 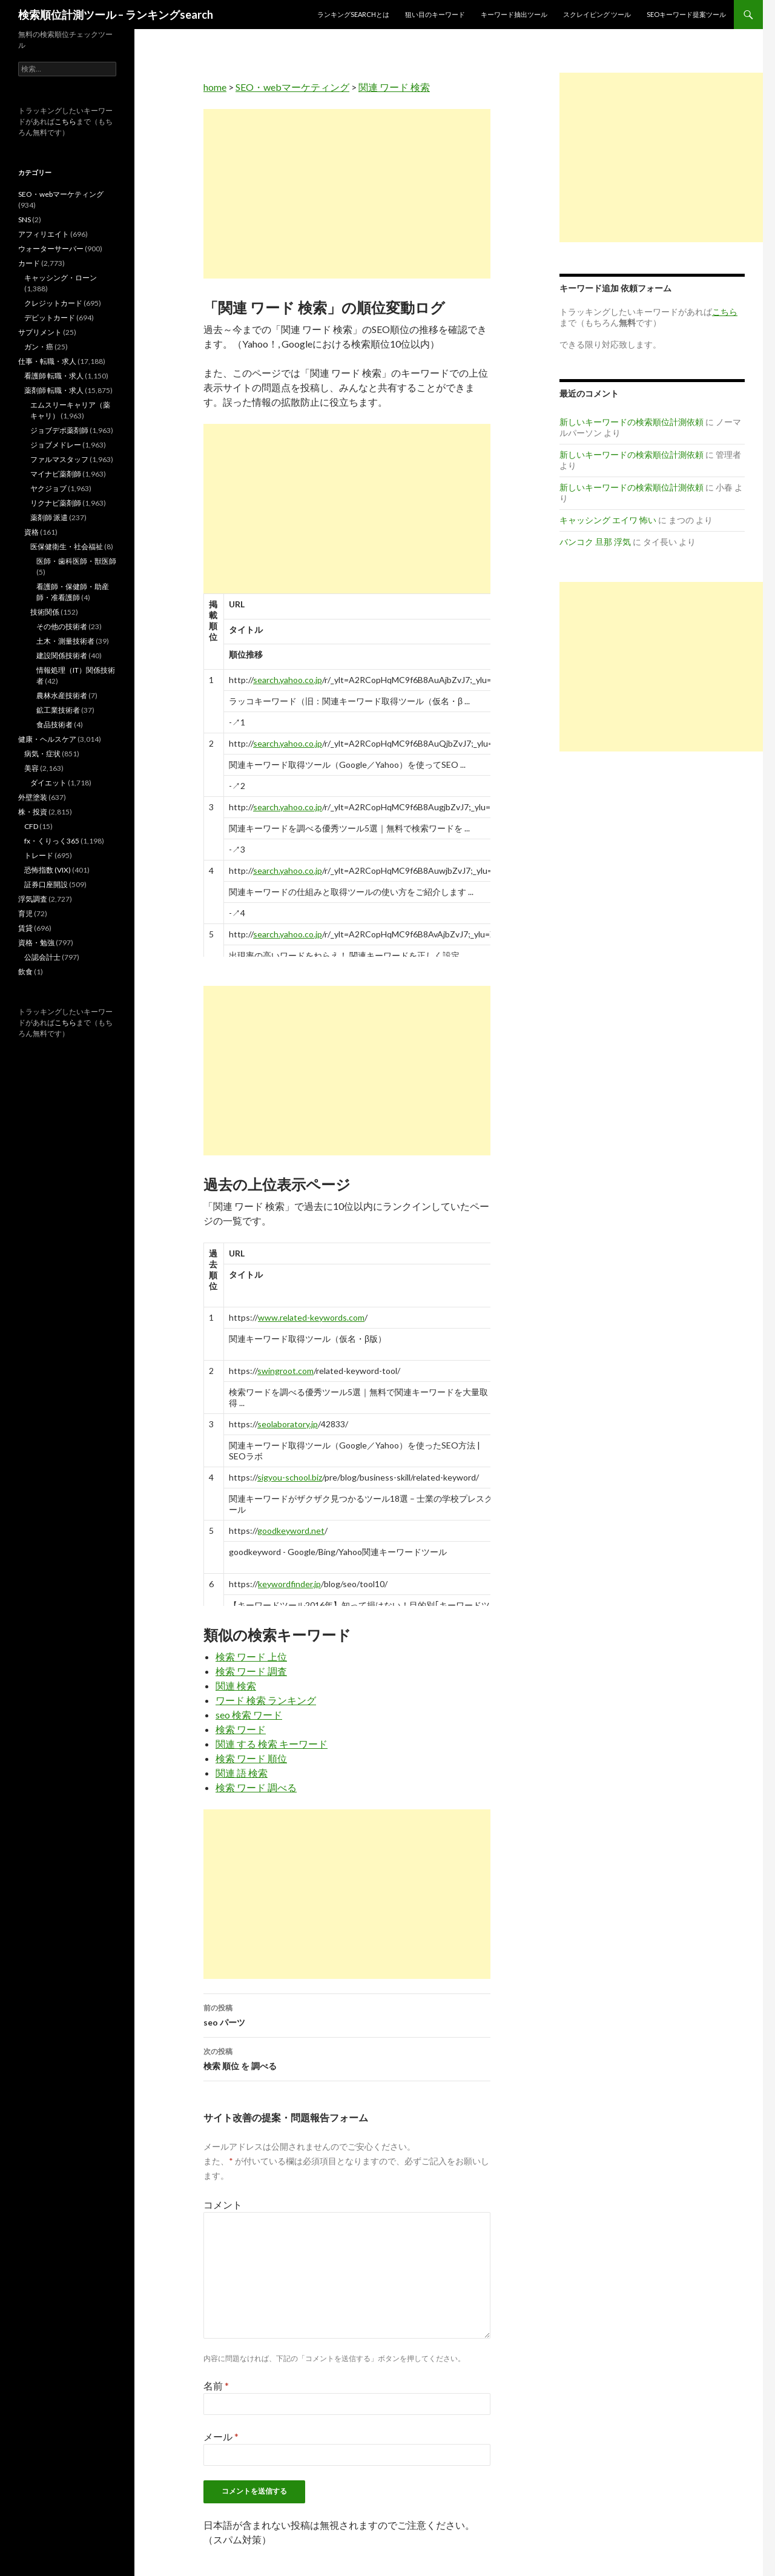 I want to click on CFD, so click(x=31, y=826).